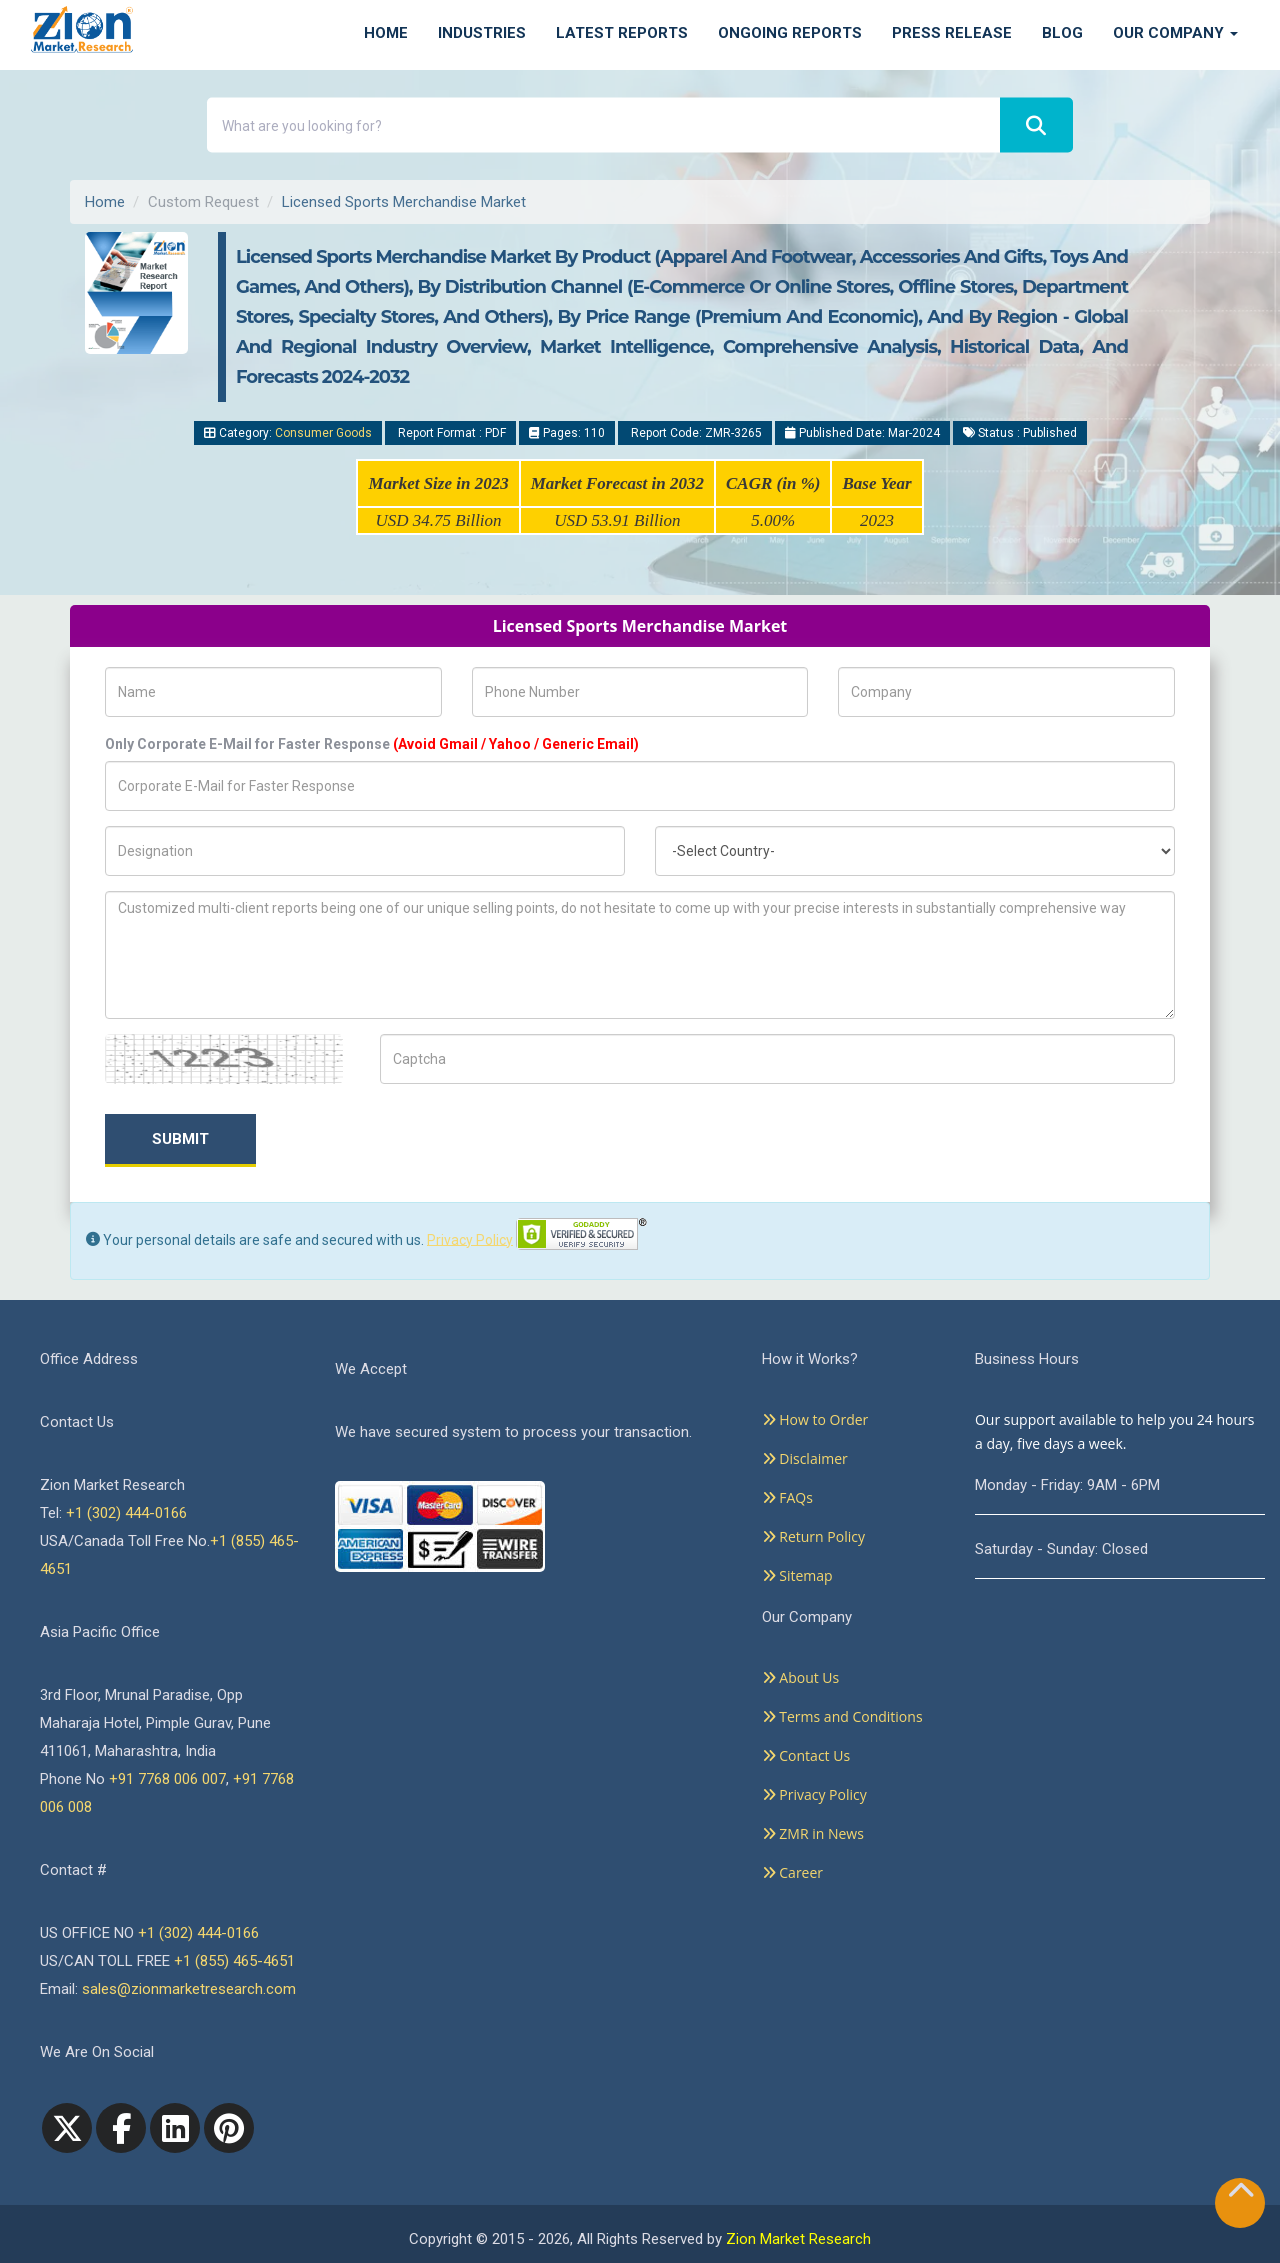 The height and width of the screenshot is (2263, 1280). Describe the element at coordinates (1175, 33) in the screenshot. I see `Our Company [button]` at that location.